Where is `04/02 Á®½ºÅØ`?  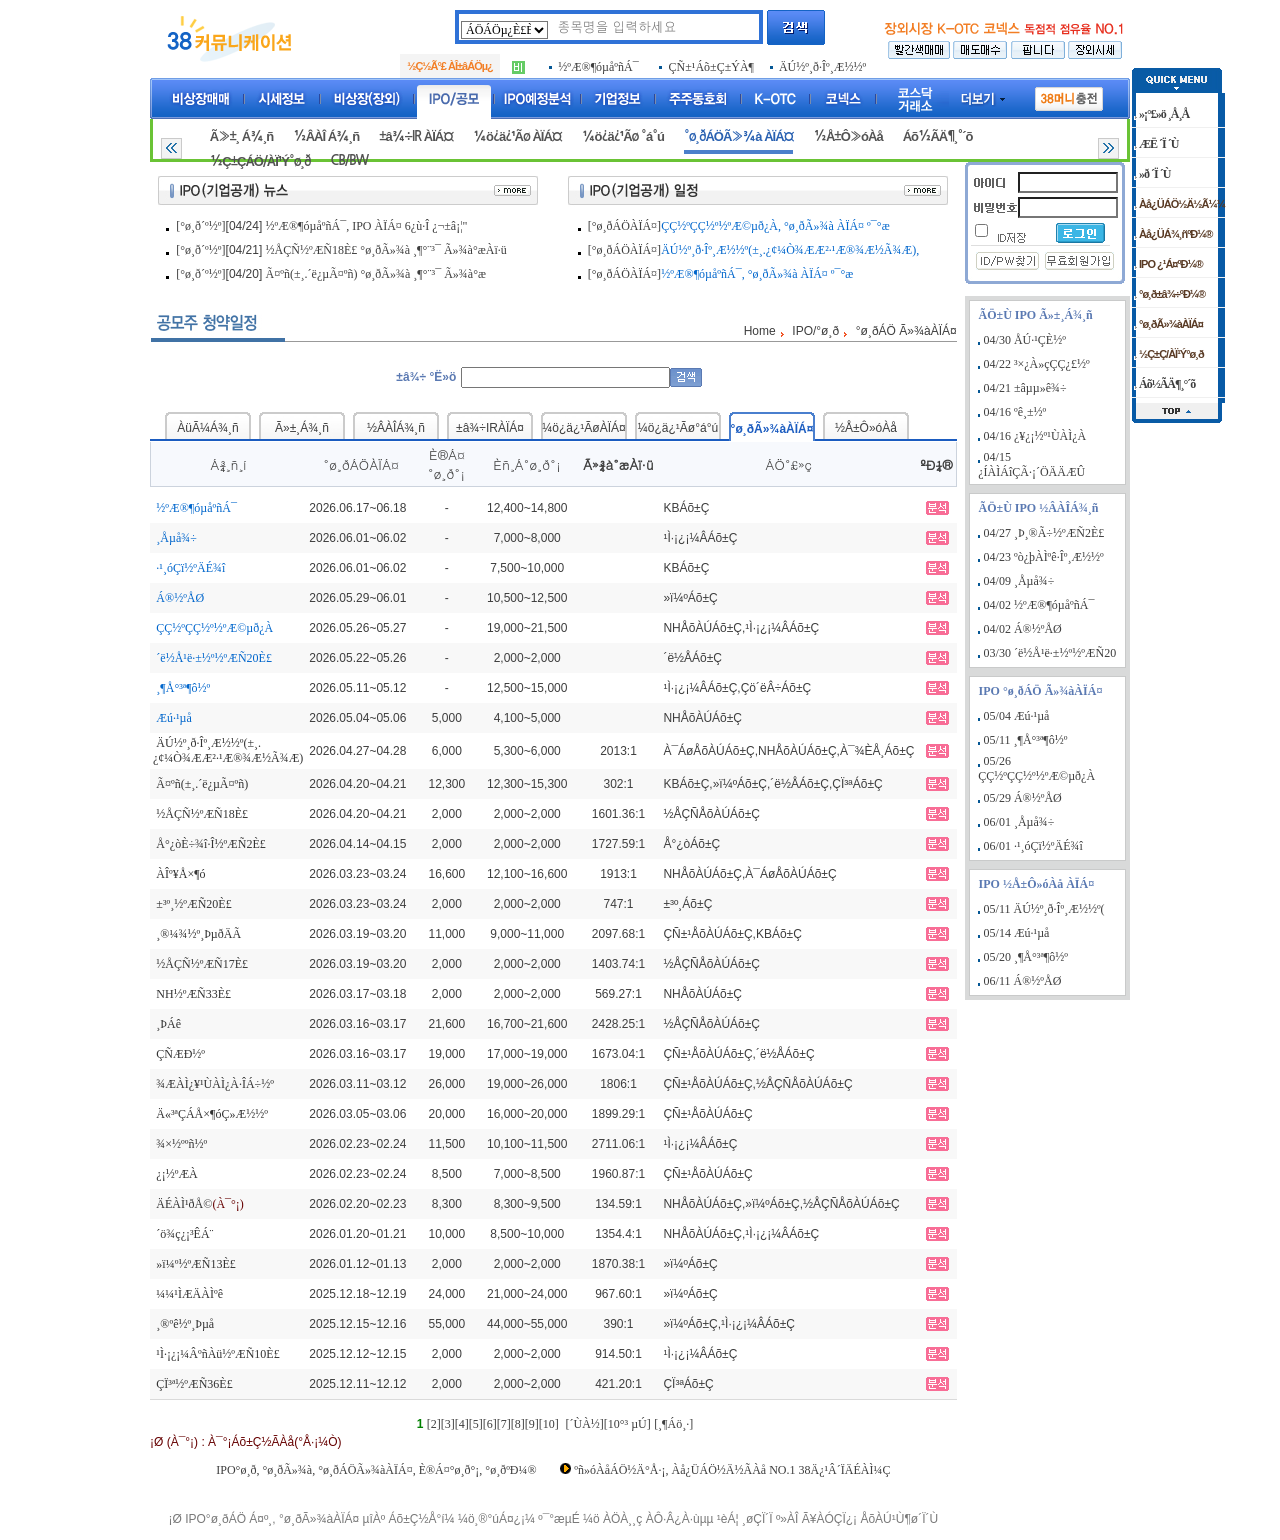
04/02 Á®½ºÅØ is located at coordinates (1023, 629).